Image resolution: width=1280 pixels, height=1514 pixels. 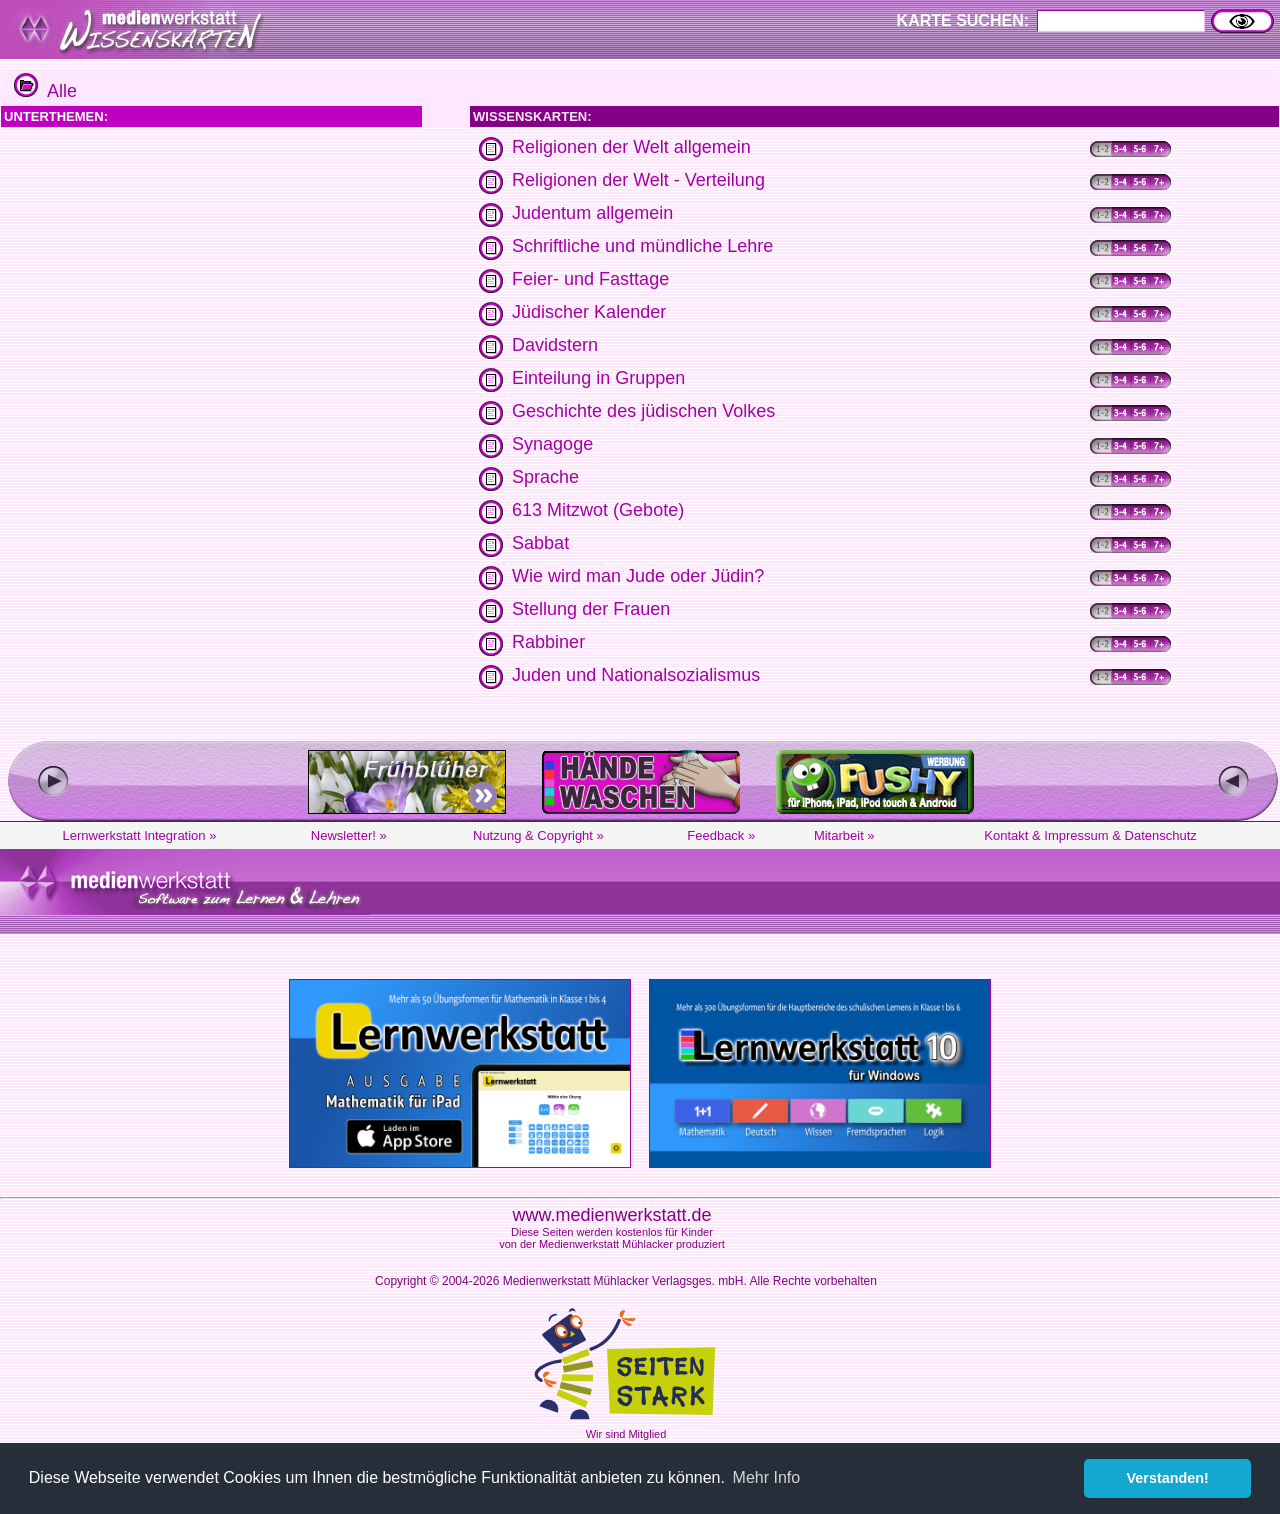 I want to click on Juden und Nationalsozialismus, so click(x=636, y=675).